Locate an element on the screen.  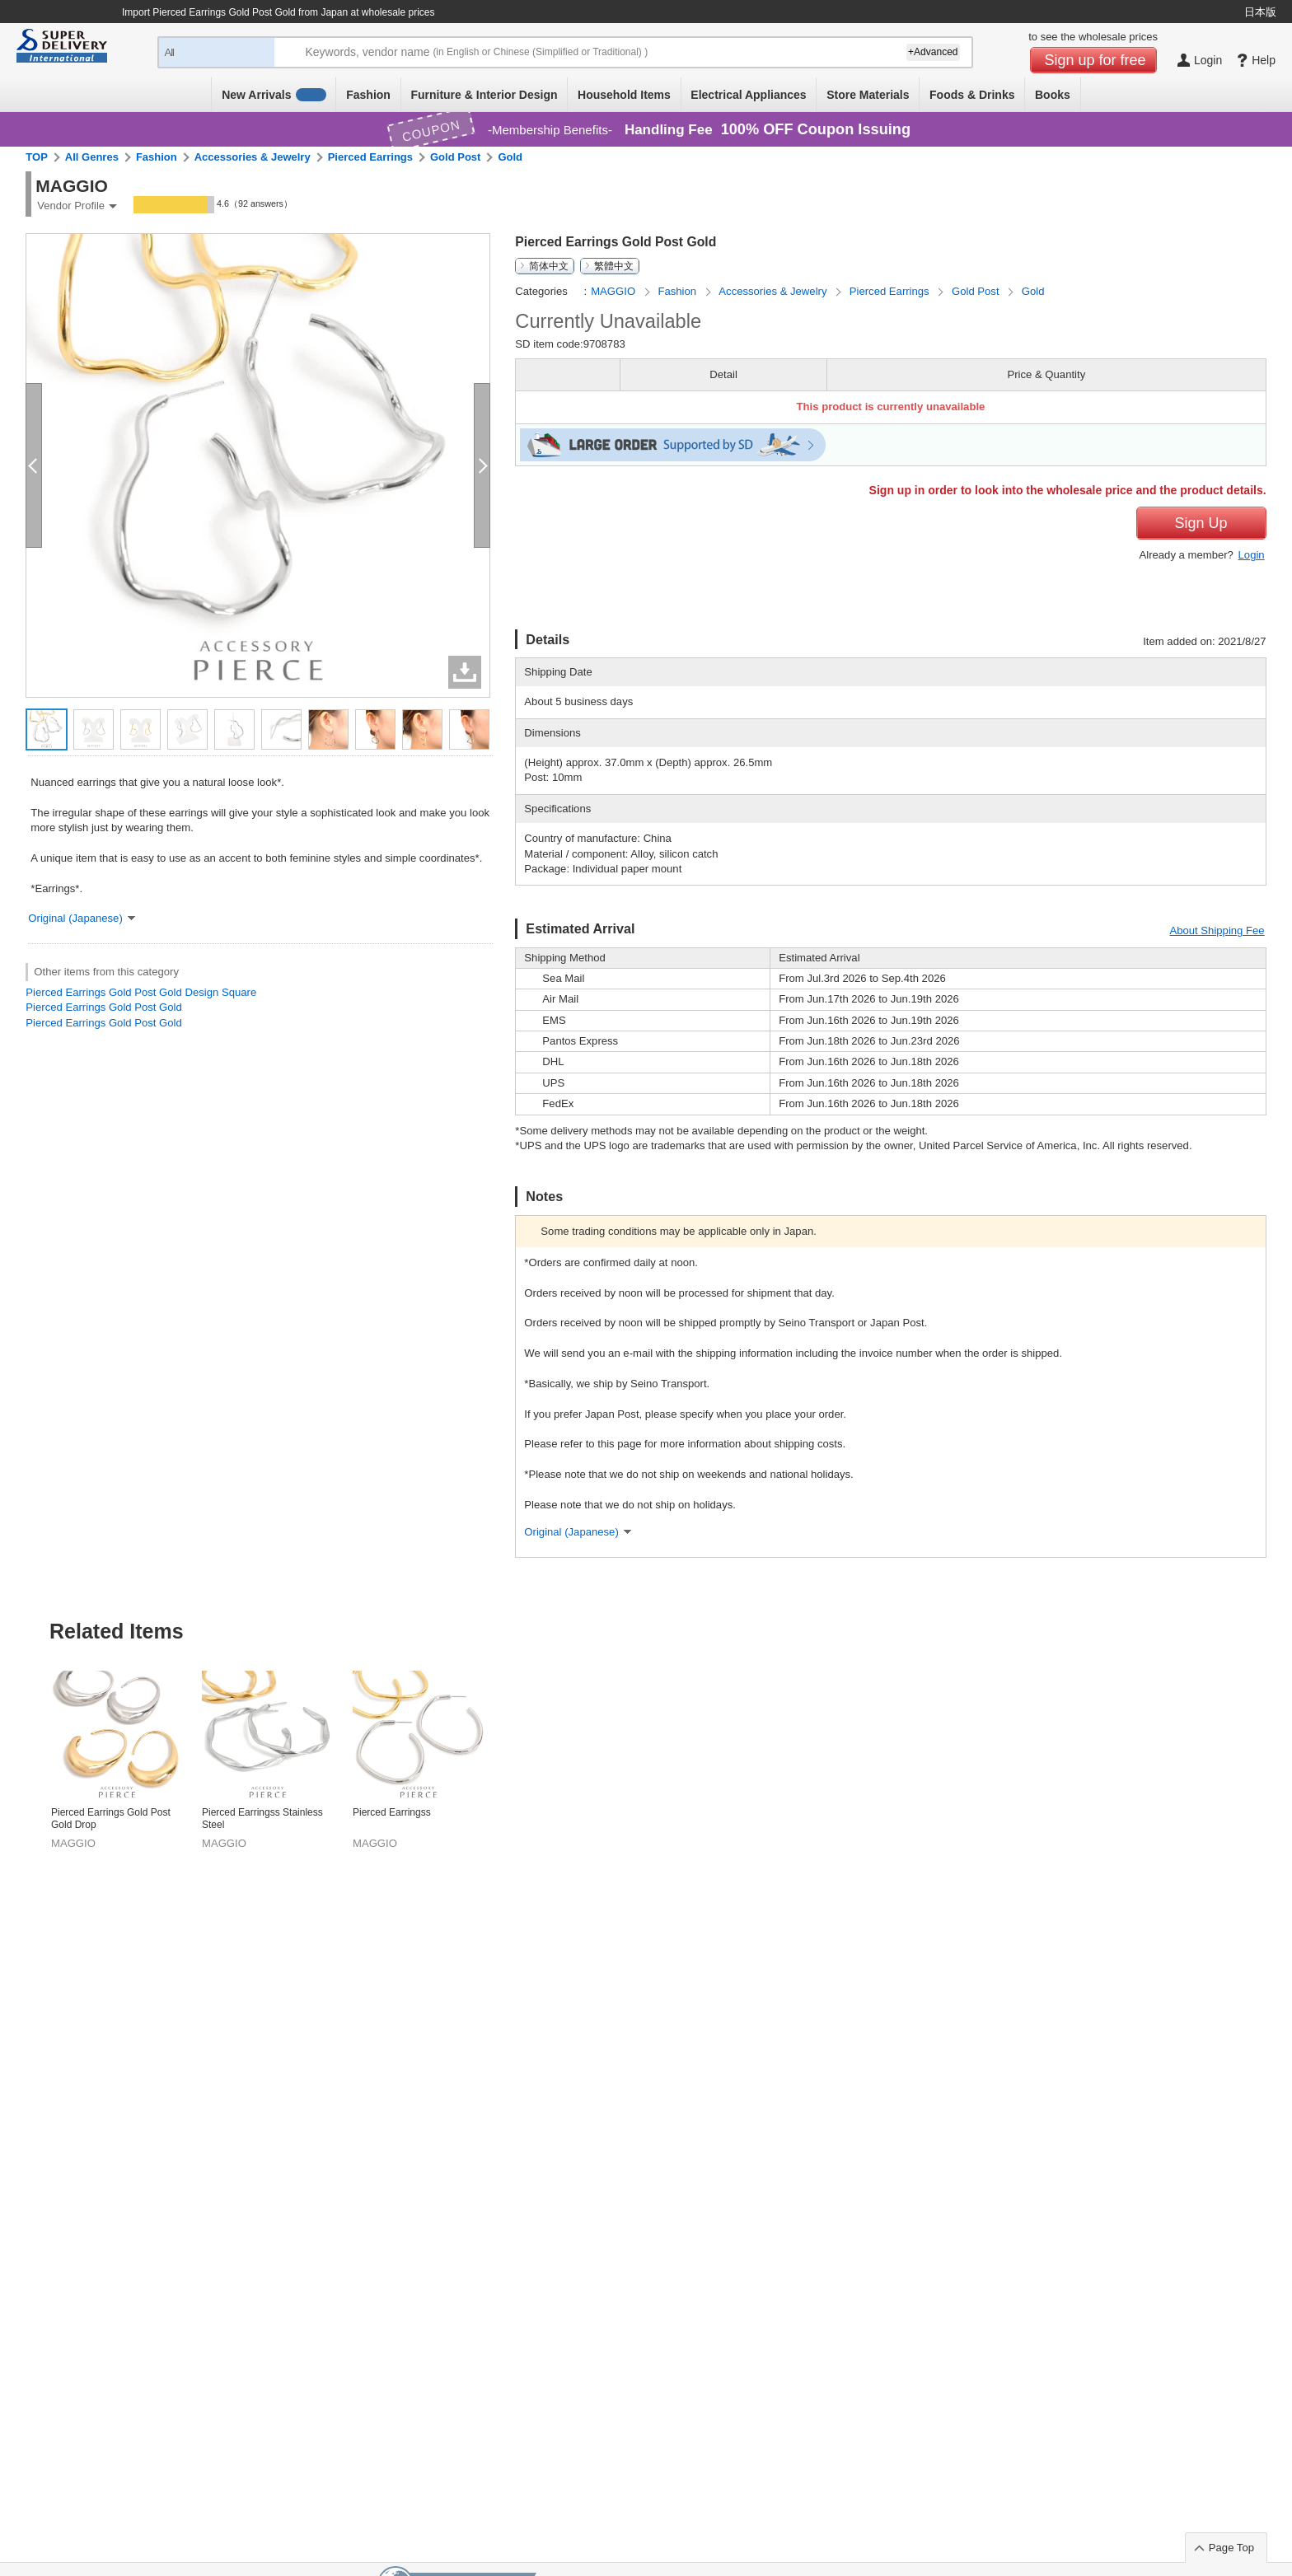
Pierced Earrings Gold Post Gold Design Square is located at coordinates (141, 992).